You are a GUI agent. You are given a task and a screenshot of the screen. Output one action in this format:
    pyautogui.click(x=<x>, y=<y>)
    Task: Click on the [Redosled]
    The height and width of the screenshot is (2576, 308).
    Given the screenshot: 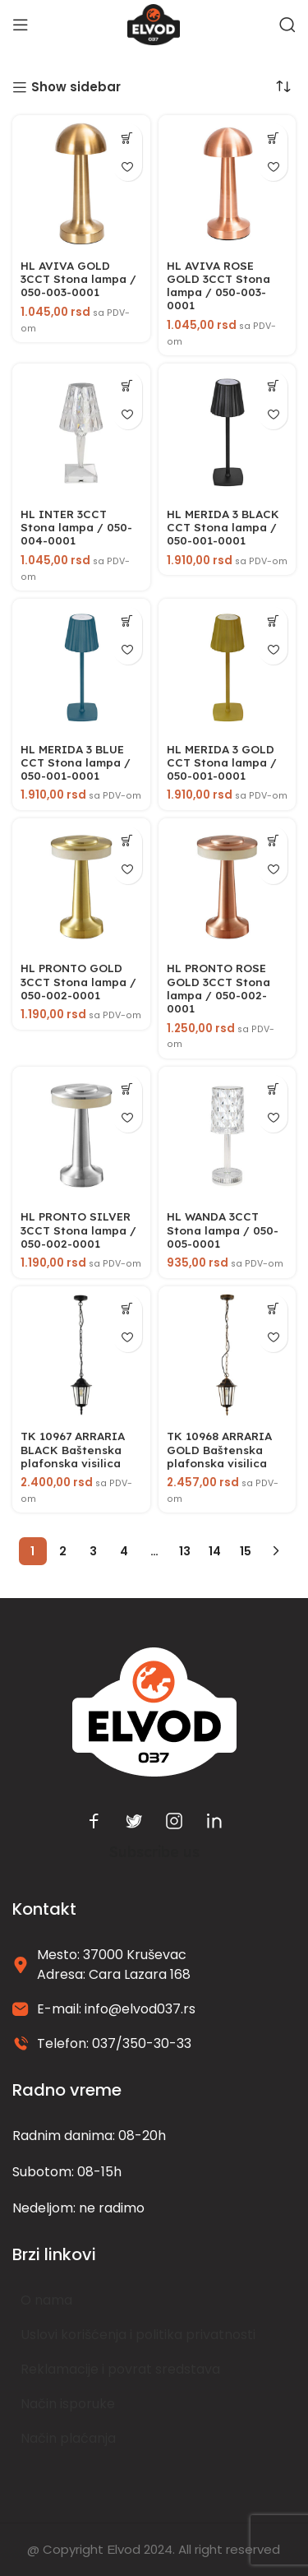 What is the action you would take?
    pyautogui.click(x=283, y=86)
    